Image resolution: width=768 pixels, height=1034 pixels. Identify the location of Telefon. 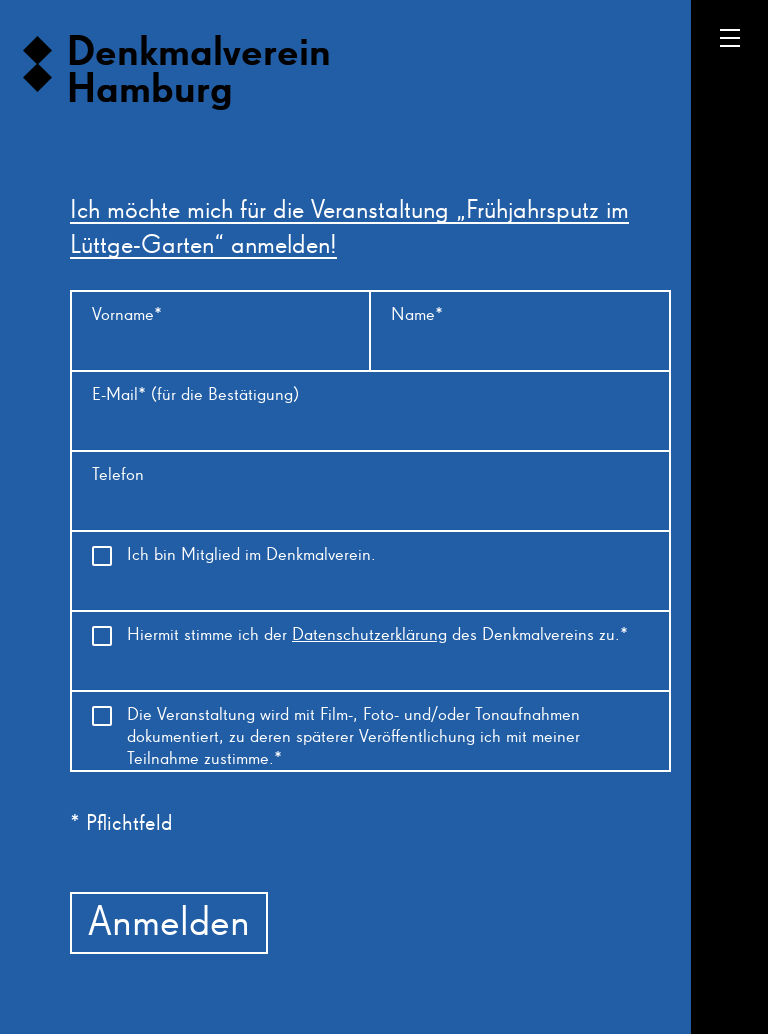
(118, 475).